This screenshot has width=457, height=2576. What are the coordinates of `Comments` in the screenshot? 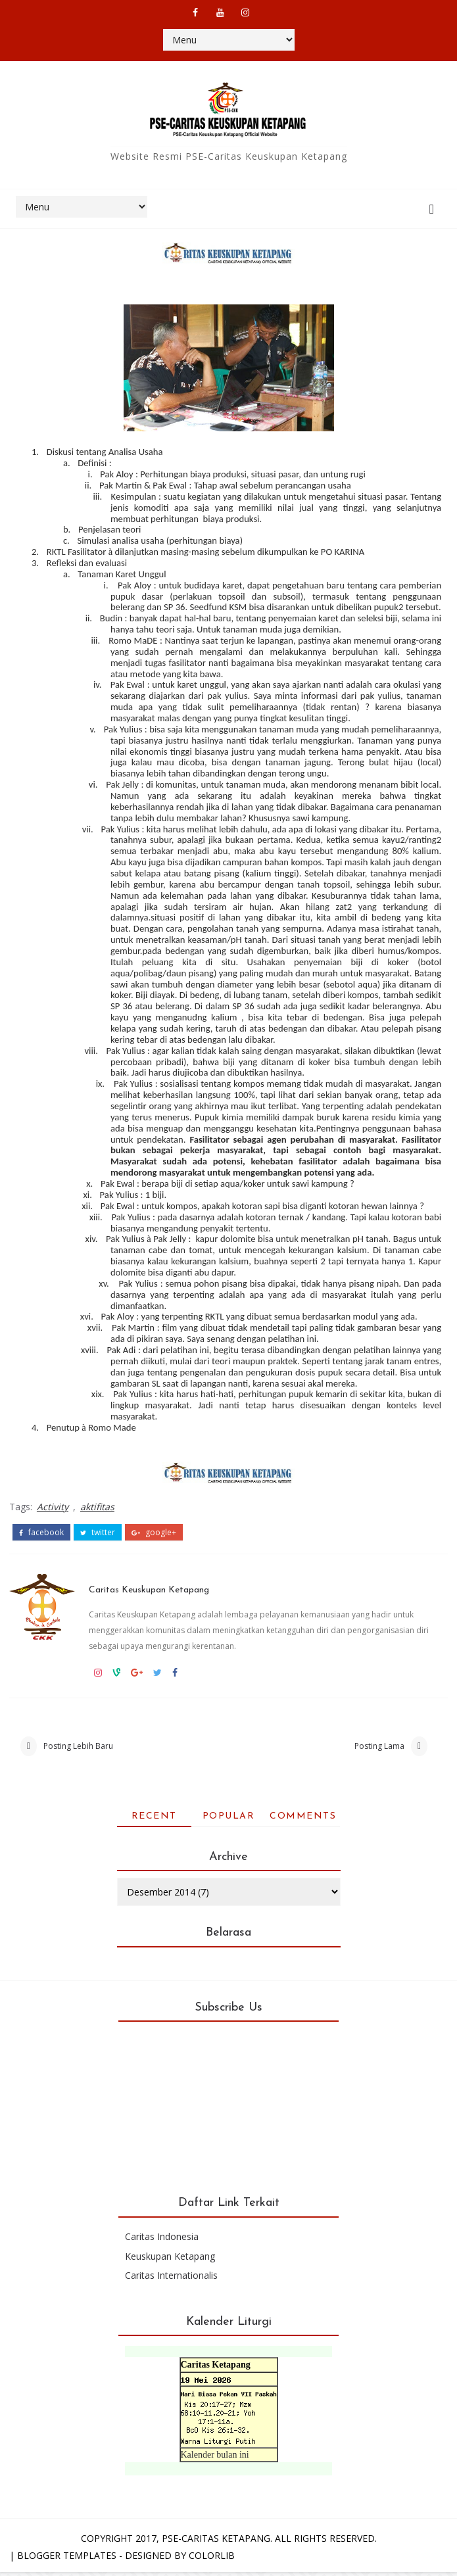 It's located at (303, 1820).